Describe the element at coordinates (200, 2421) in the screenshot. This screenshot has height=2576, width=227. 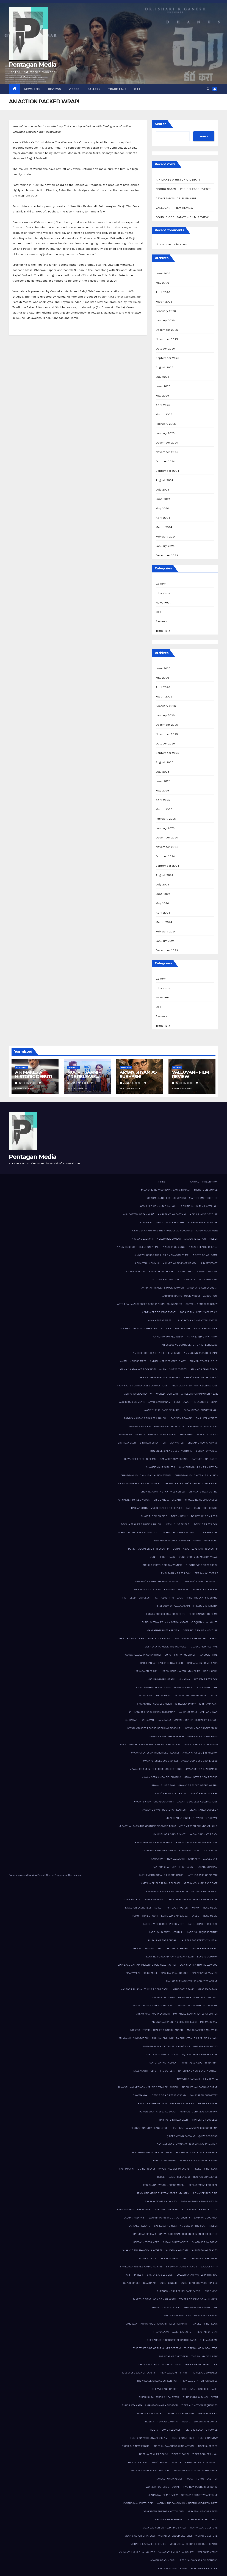
I see `TIGER 3 – SMASHING RECORDS!` at that location.